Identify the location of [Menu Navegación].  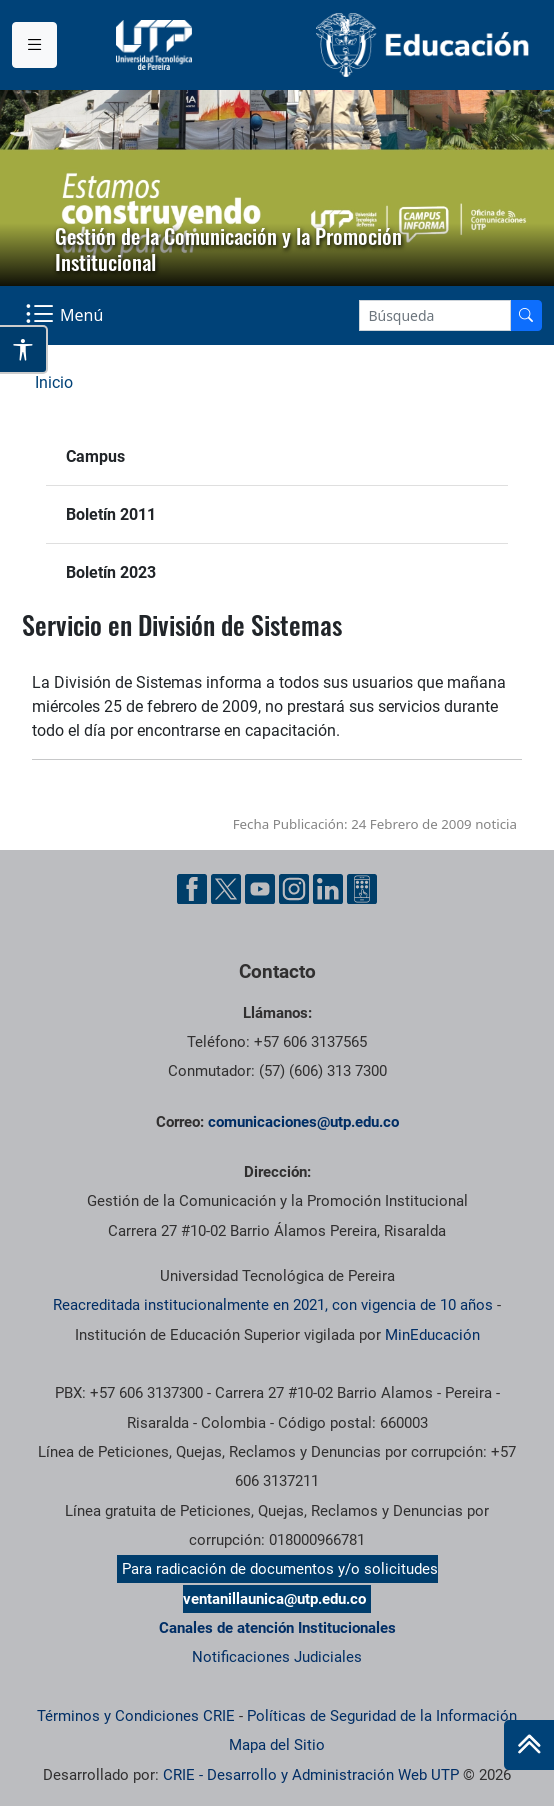
(66, 315).